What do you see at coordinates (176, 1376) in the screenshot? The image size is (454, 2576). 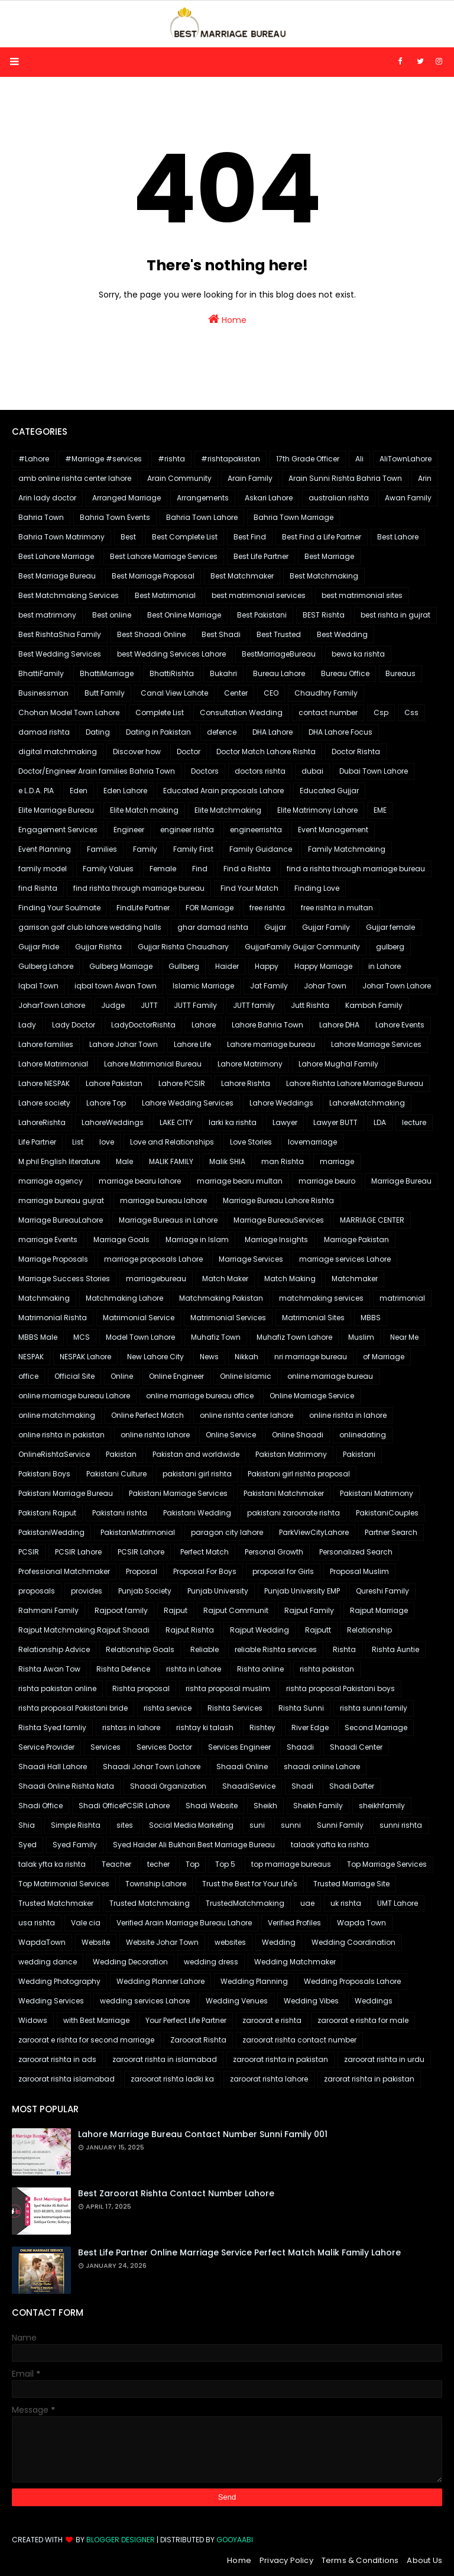 I see `Online Engineer` at bounding box center [176, 1376].